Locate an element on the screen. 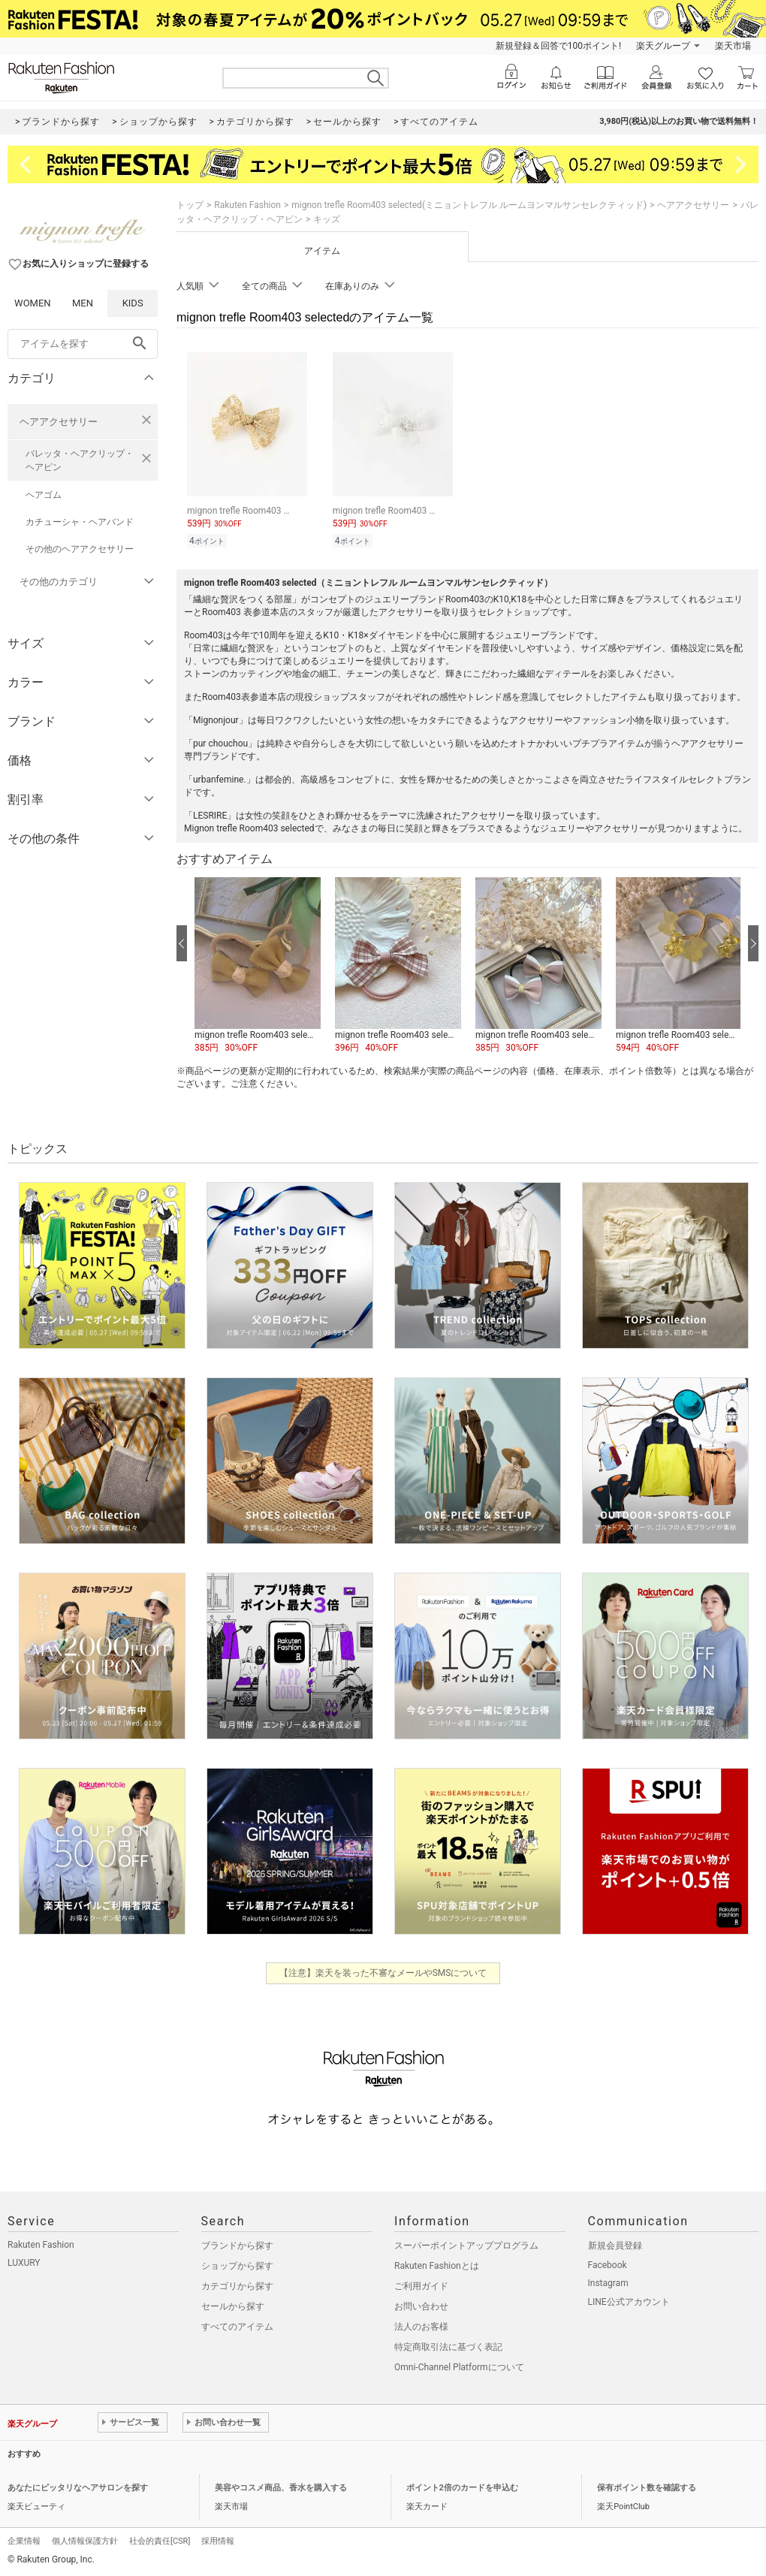 The image size is (766, 2576). 個人情報保護方針 is located at coordinates (85, 2541).